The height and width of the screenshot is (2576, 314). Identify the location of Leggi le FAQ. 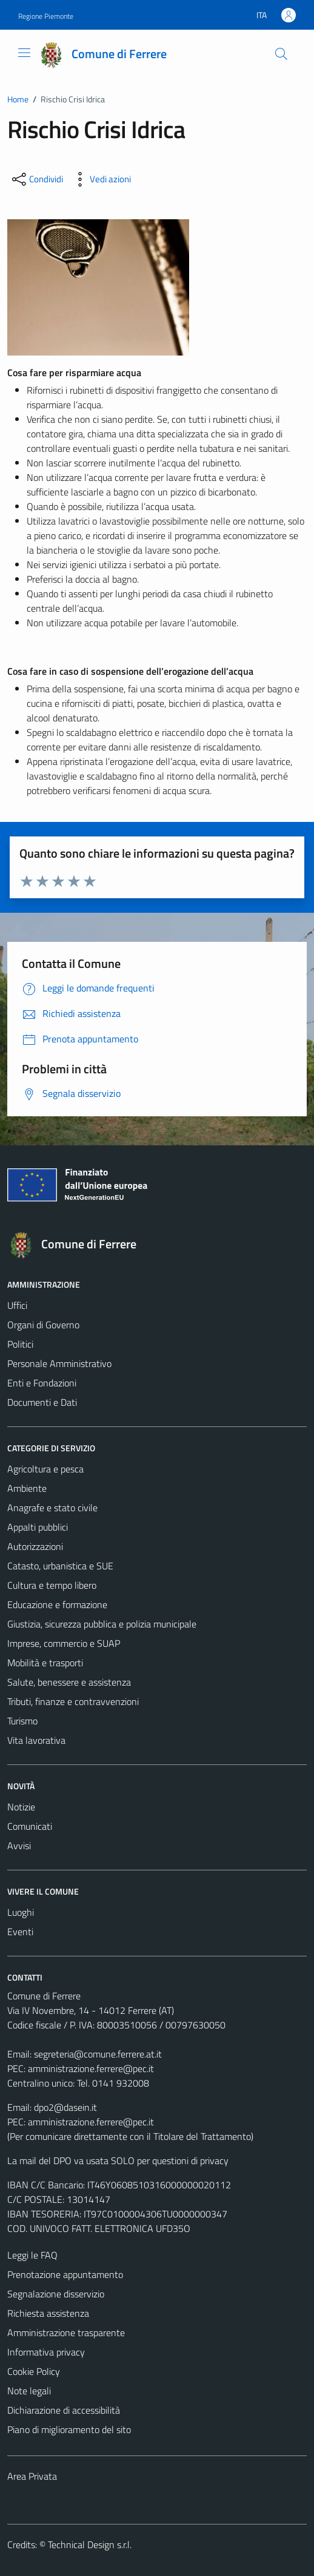
(32, 2255).